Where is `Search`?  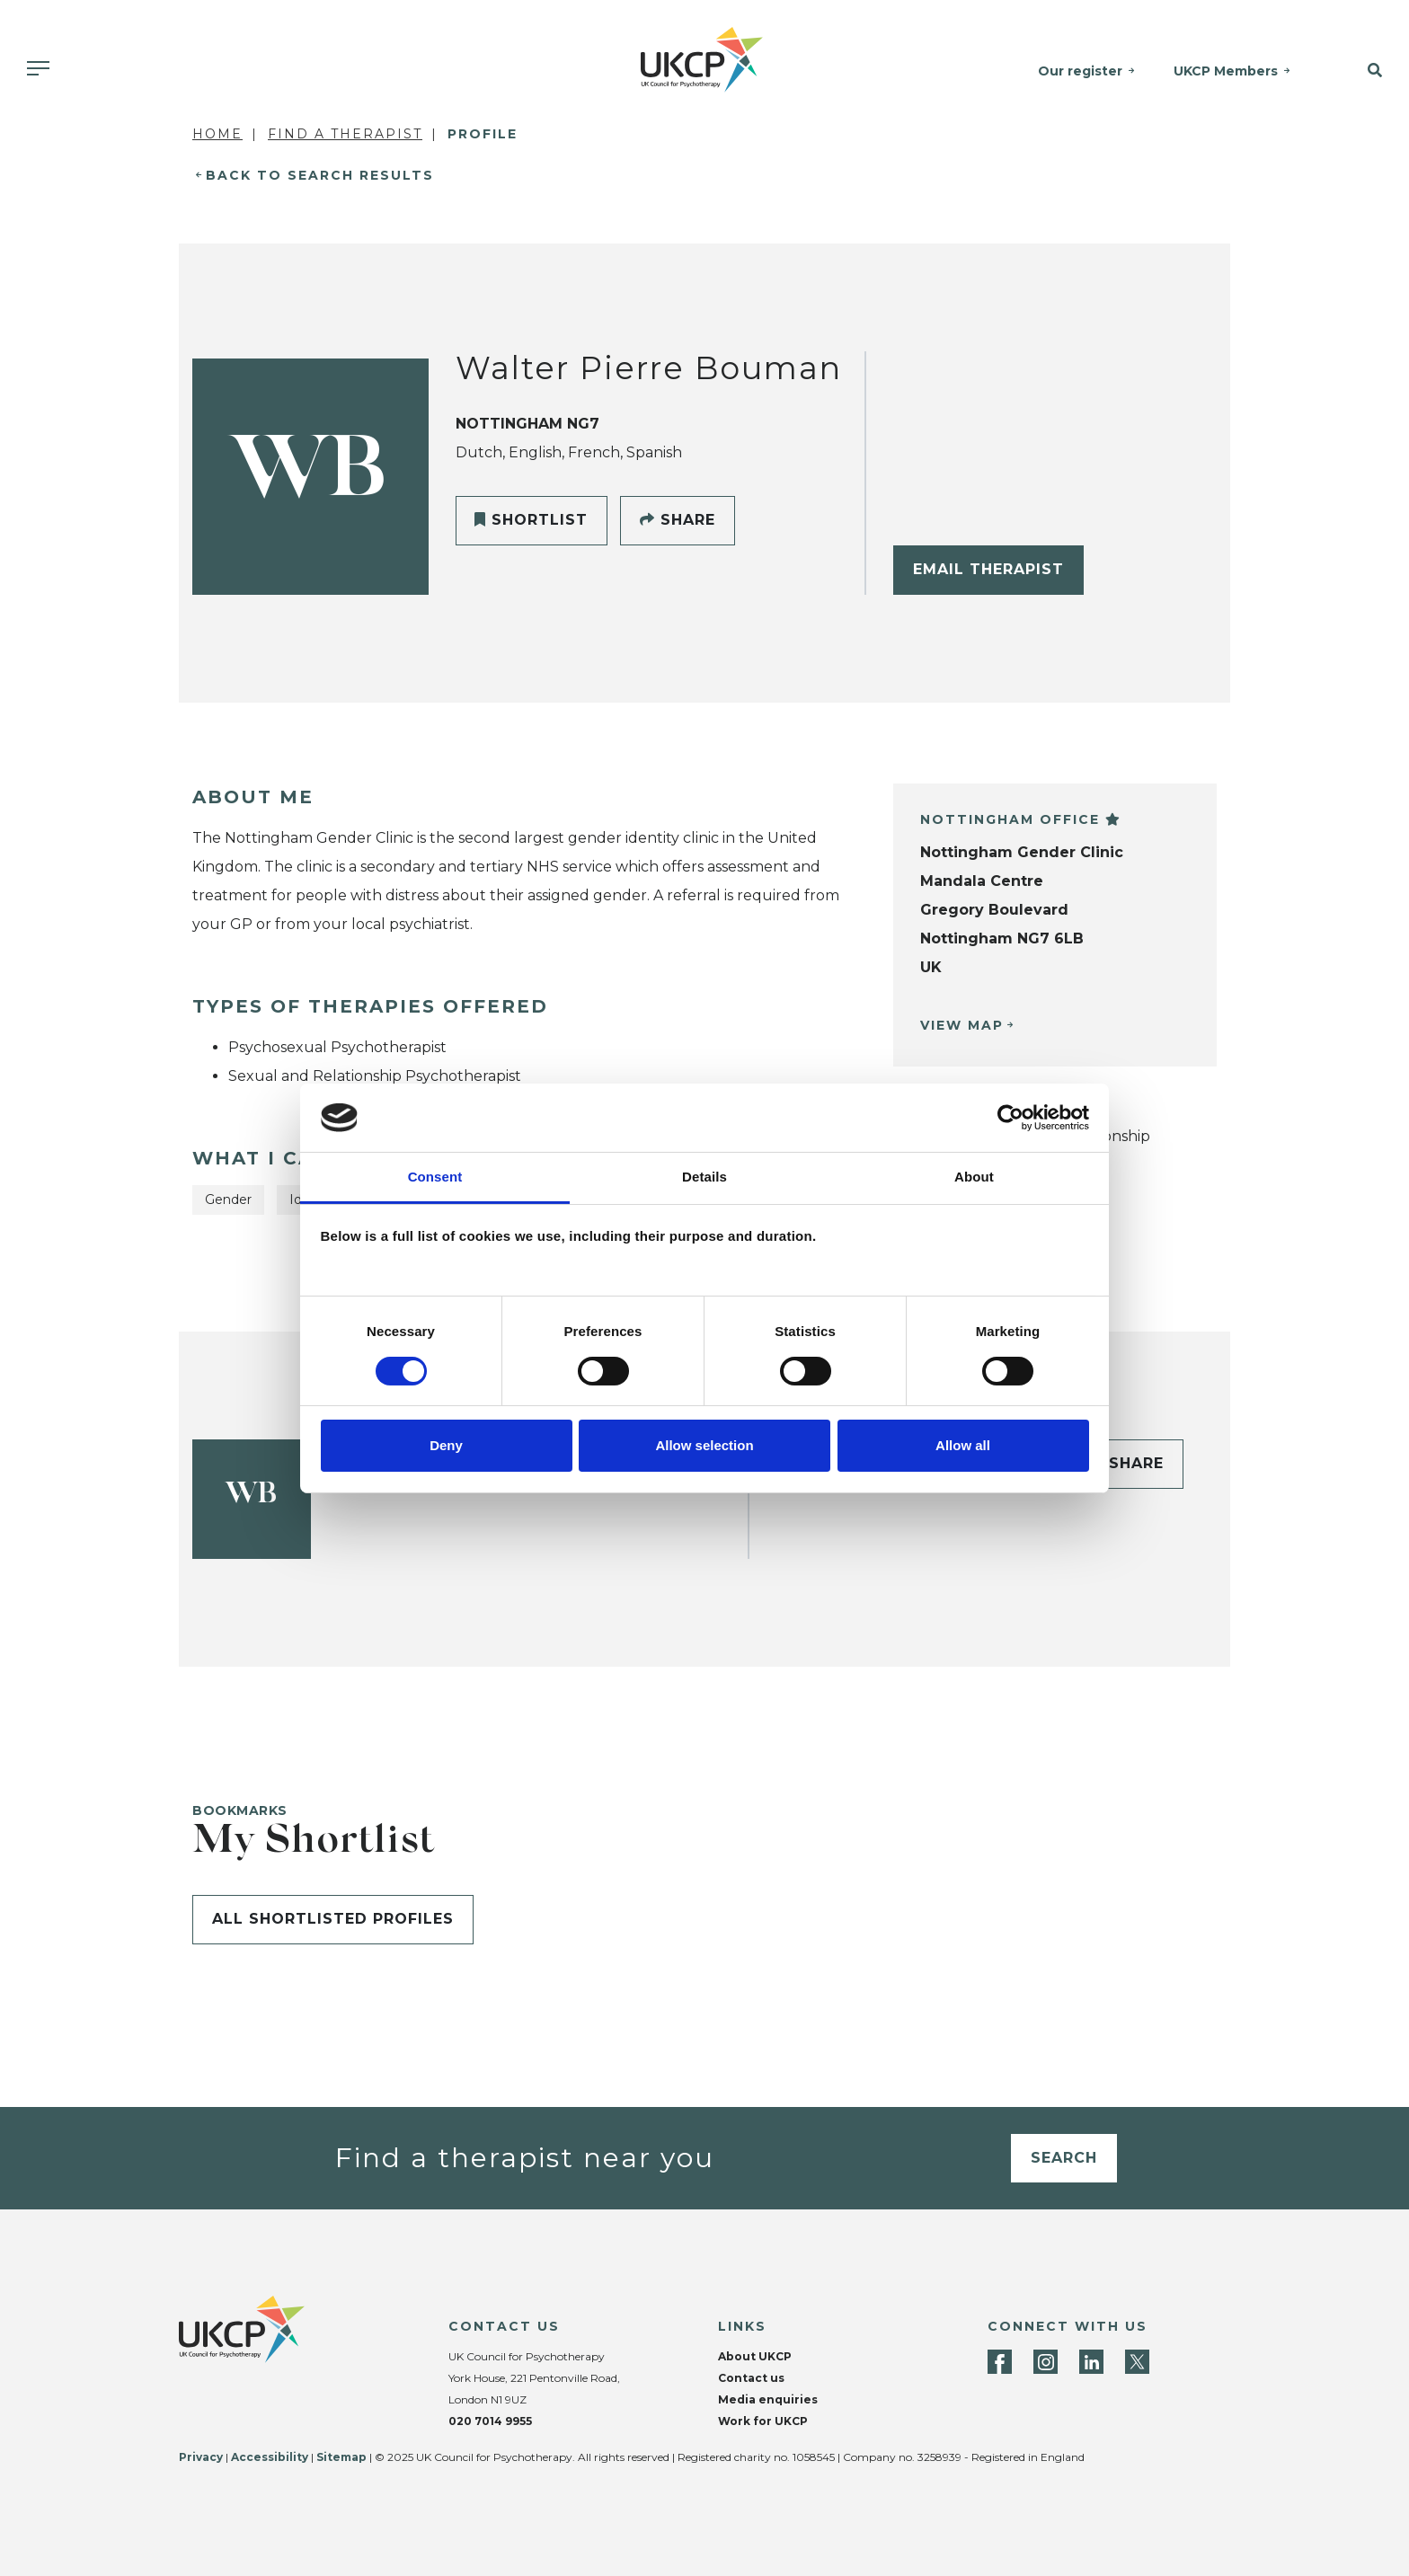
Search is located at coordinates (1064, 2157).